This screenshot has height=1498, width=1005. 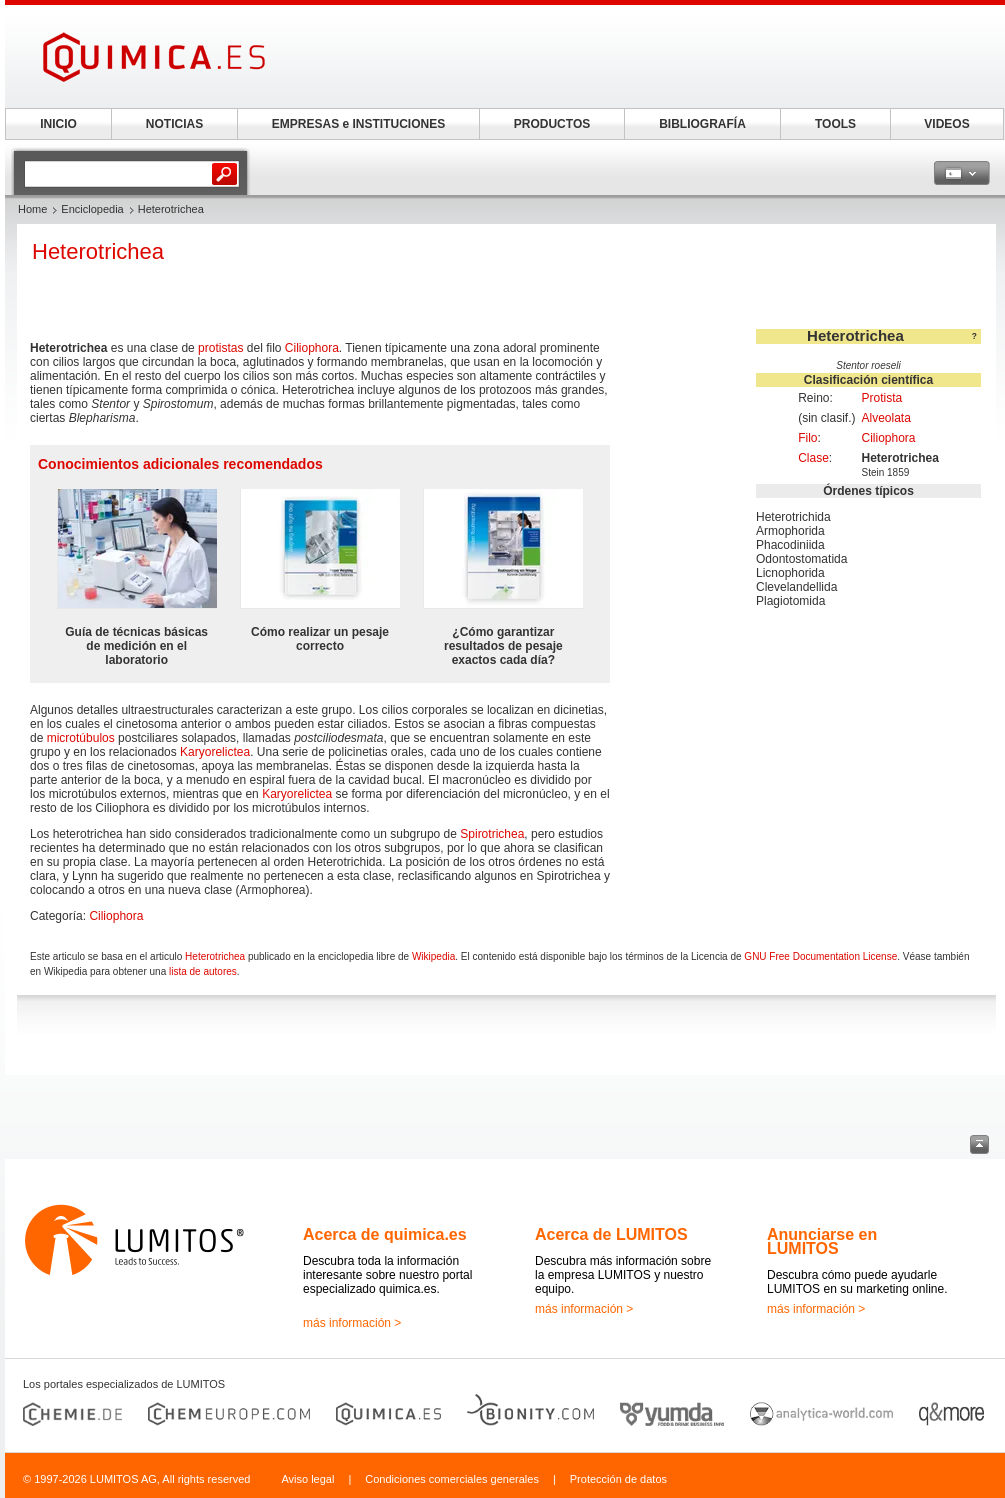 What do you see at coordinates (702, 124) in the screenshot?
I see `BIBLIOGRAFÍA` at bounding box center [702, 124].